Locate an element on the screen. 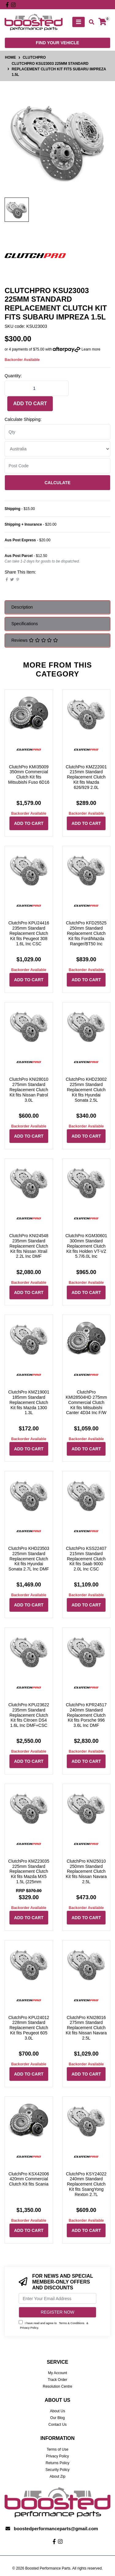 This screenshot has width=115, height=2576. Reviews is located at coordinates (34, 640).